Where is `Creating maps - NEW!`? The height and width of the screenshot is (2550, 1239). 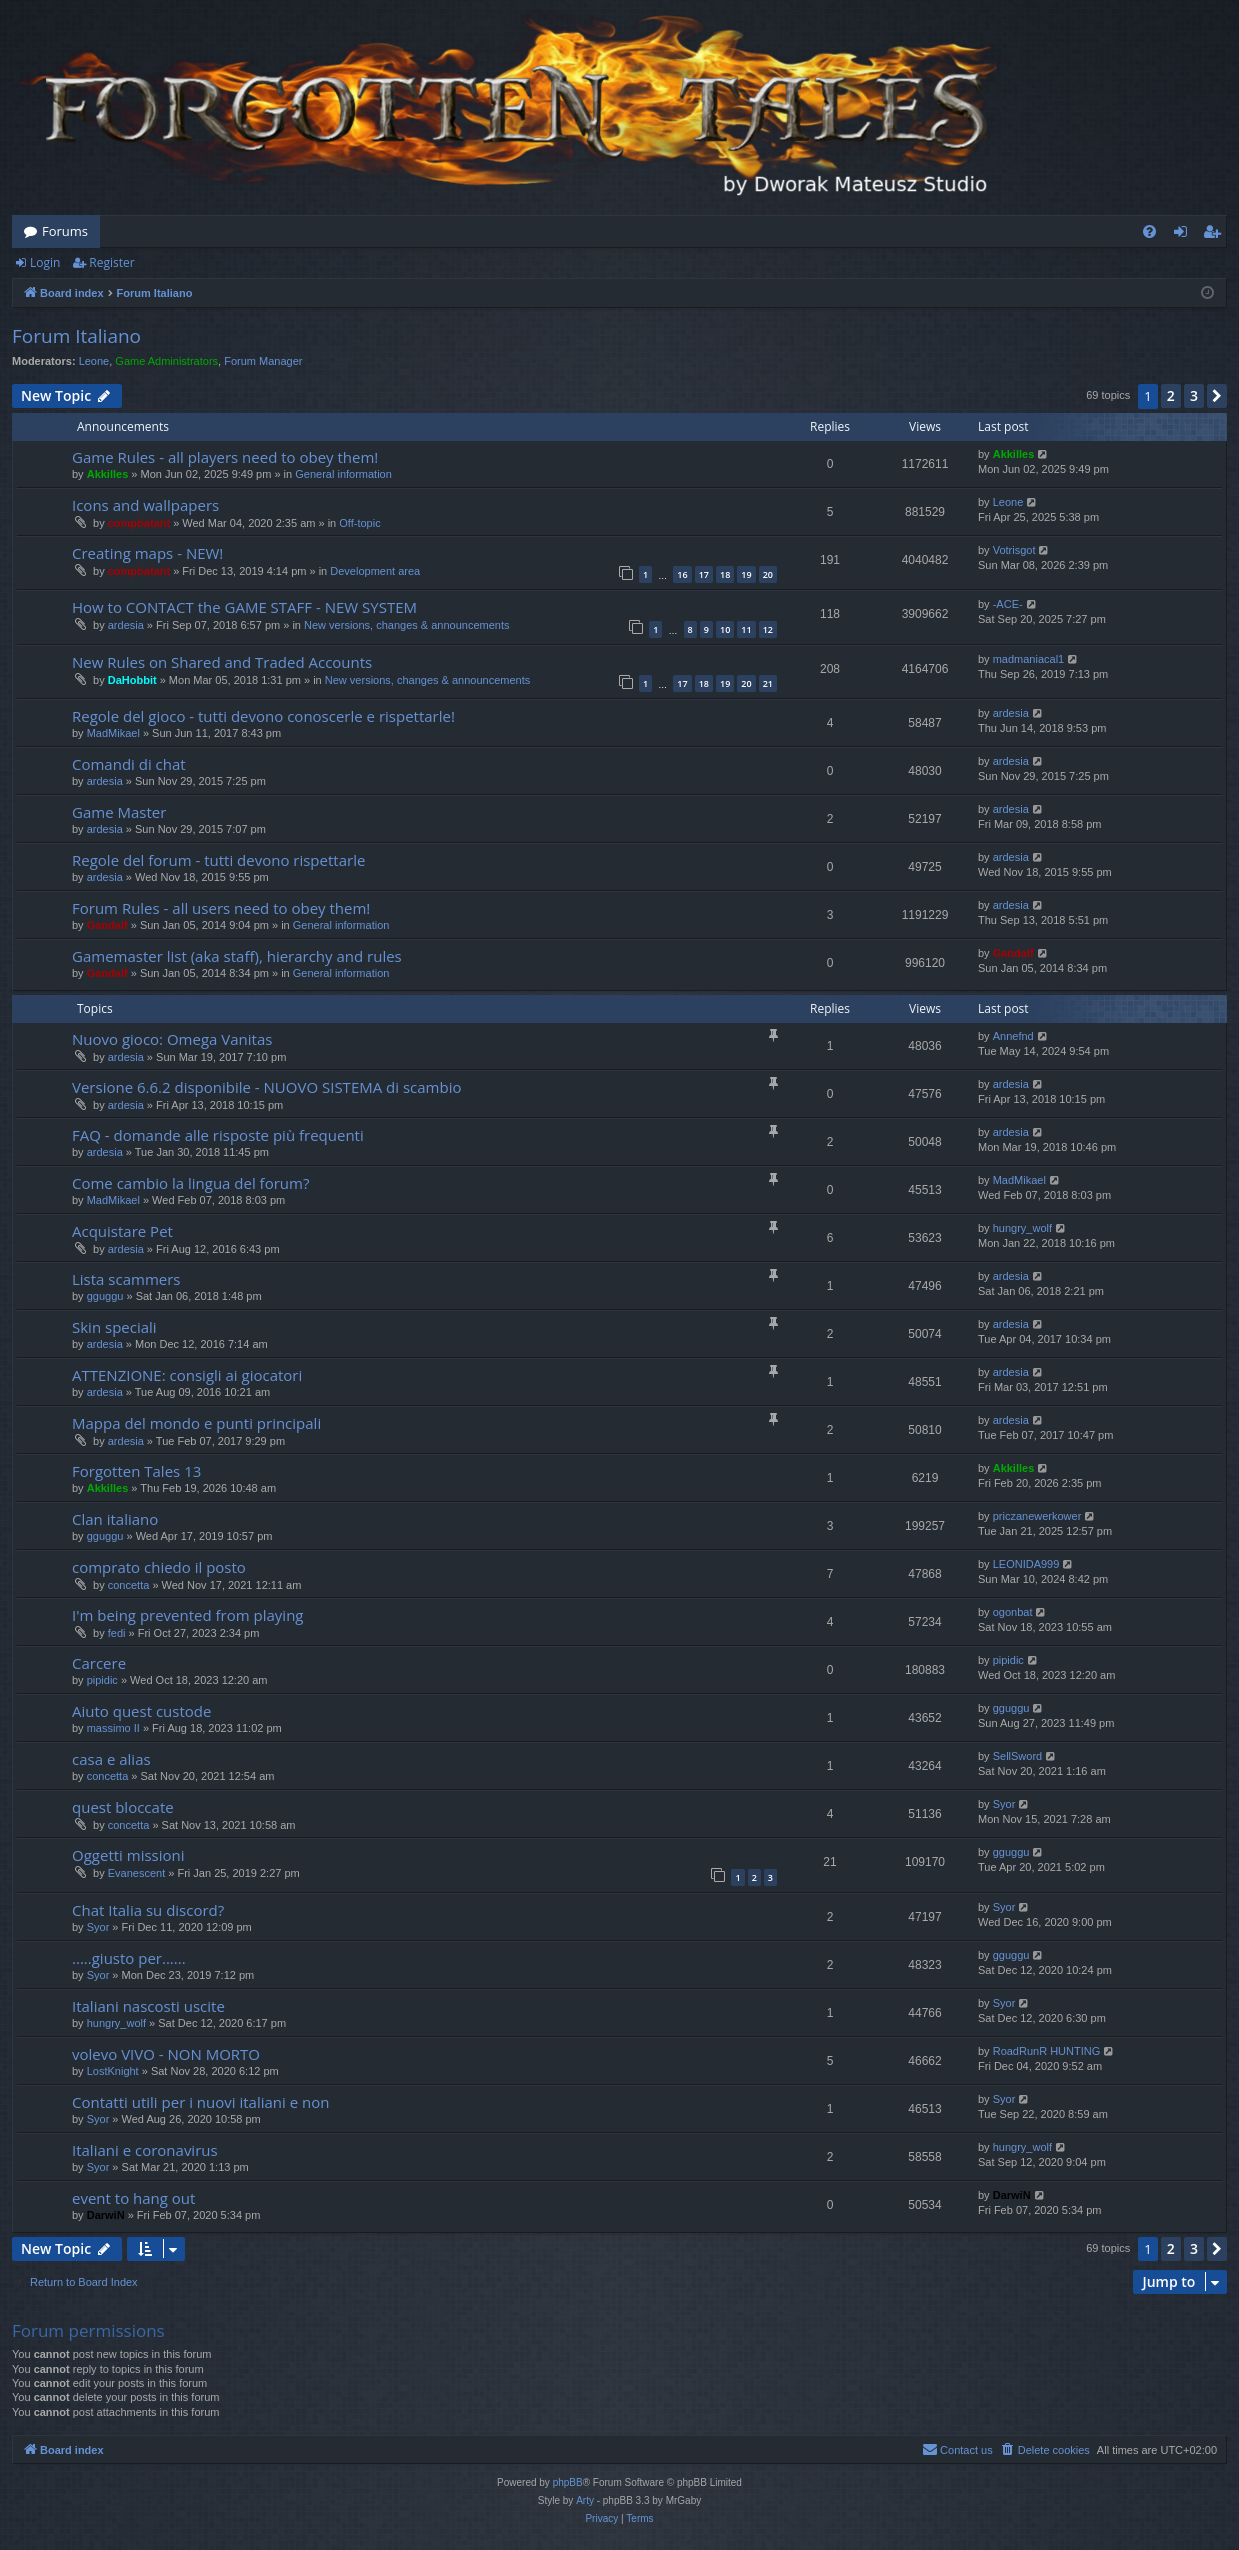
Creating maps - NEW! is located at coordinates (147, 553).